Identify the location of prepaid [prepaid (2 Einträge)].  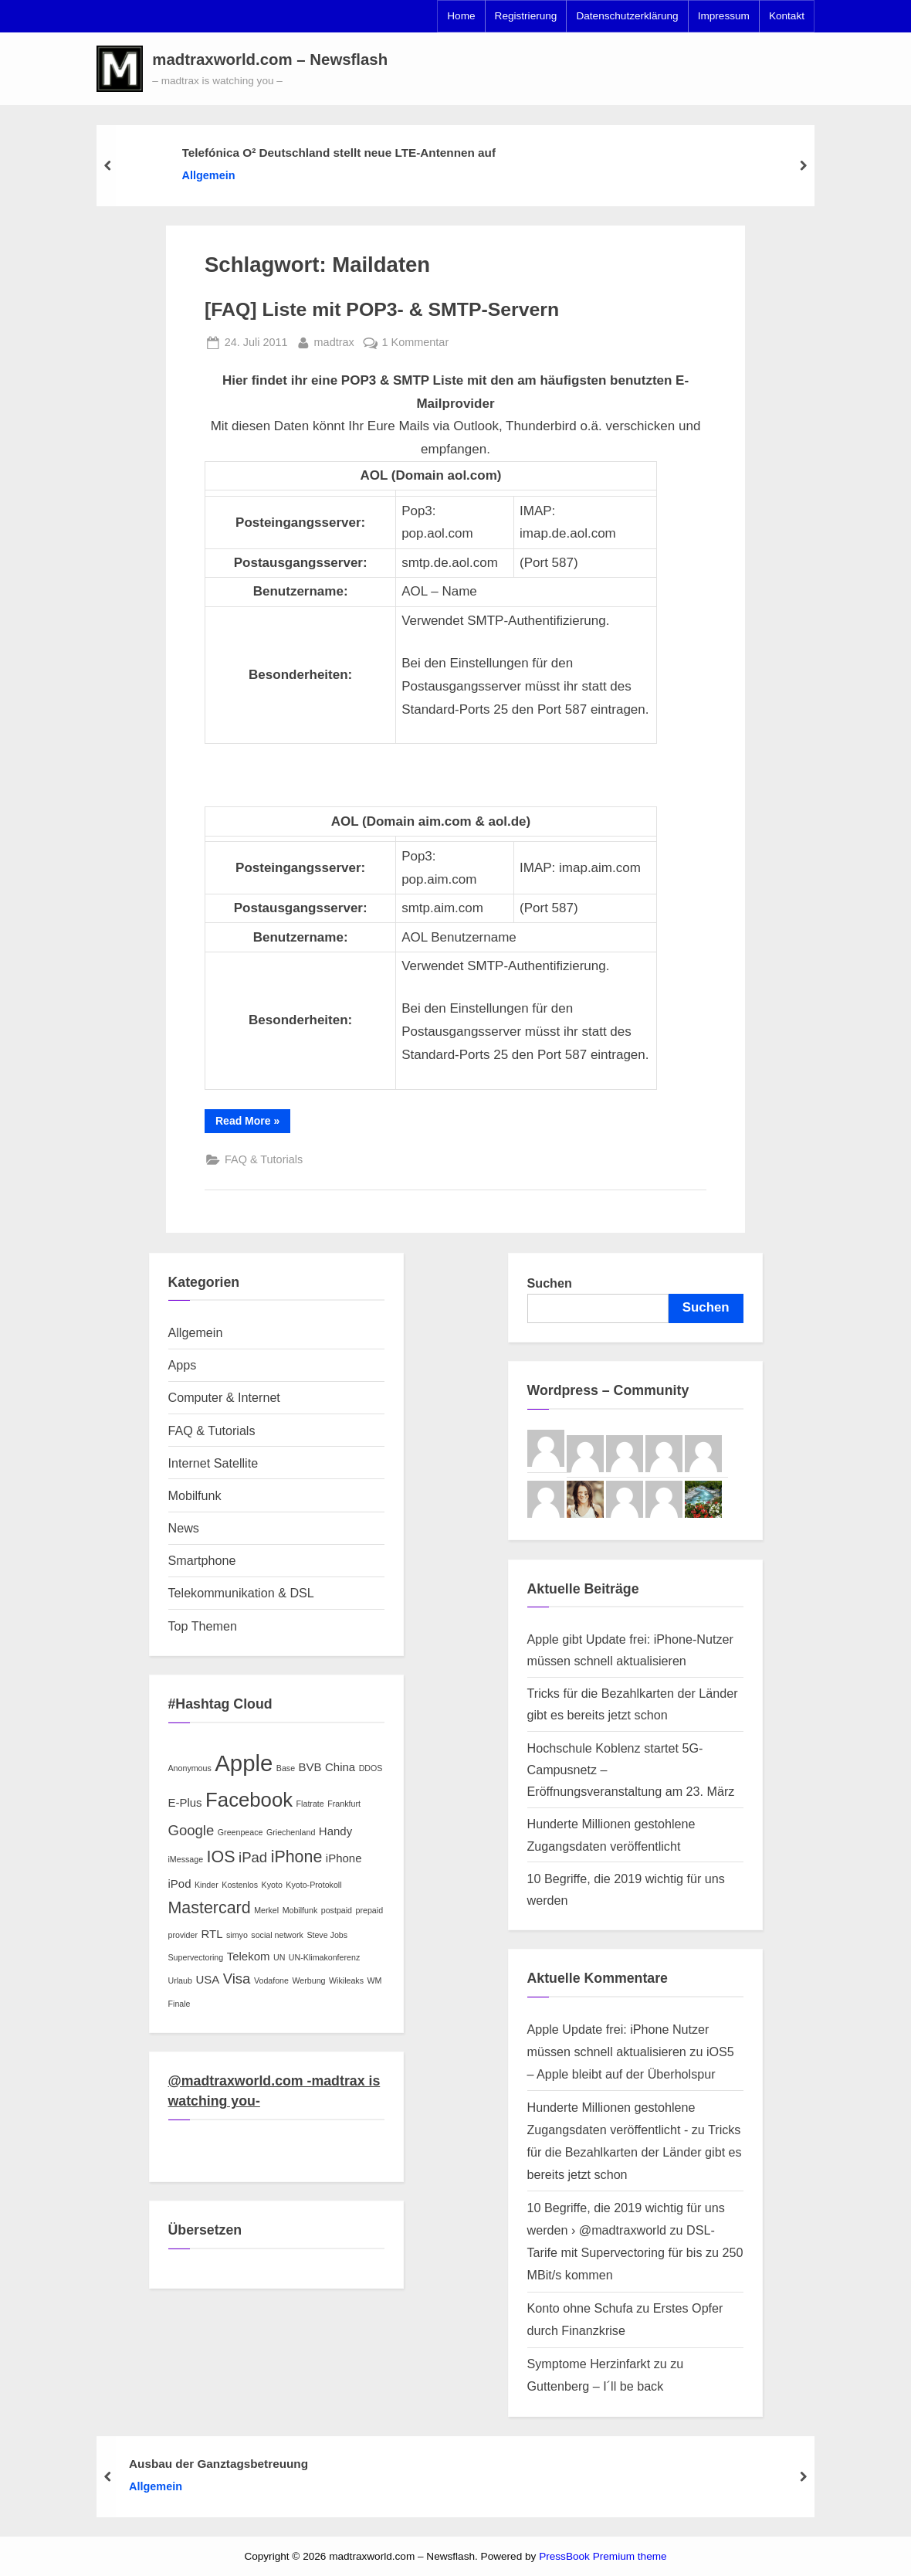
(370, 1910).